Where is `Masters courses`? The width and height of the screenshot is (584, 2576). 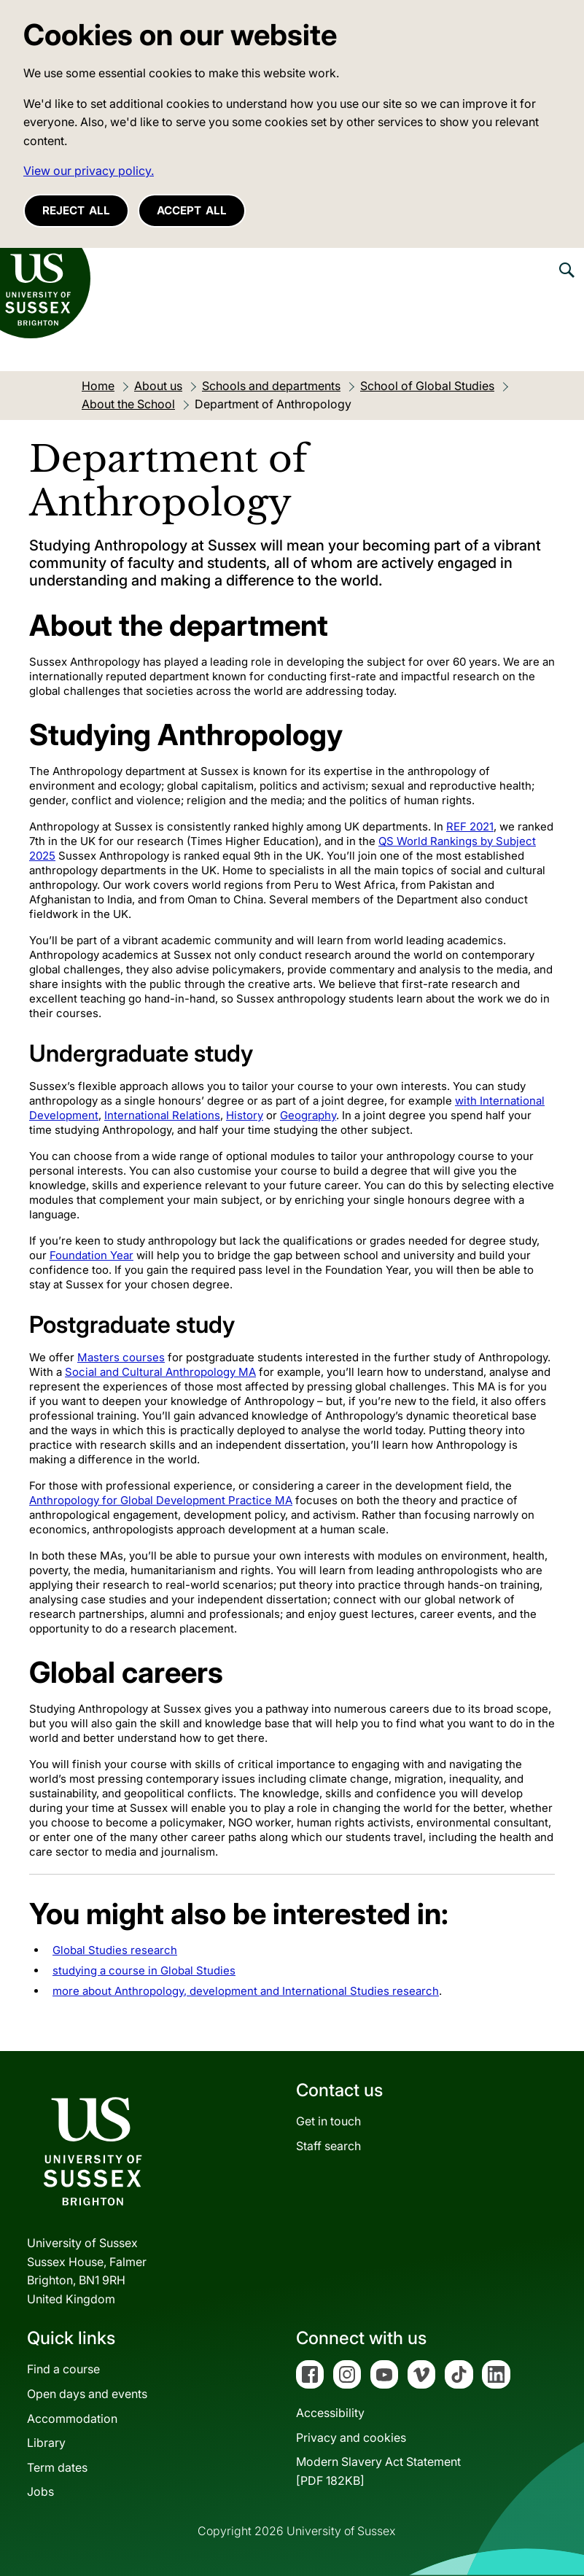 Masters courses is located at coordinates (121, 1357).